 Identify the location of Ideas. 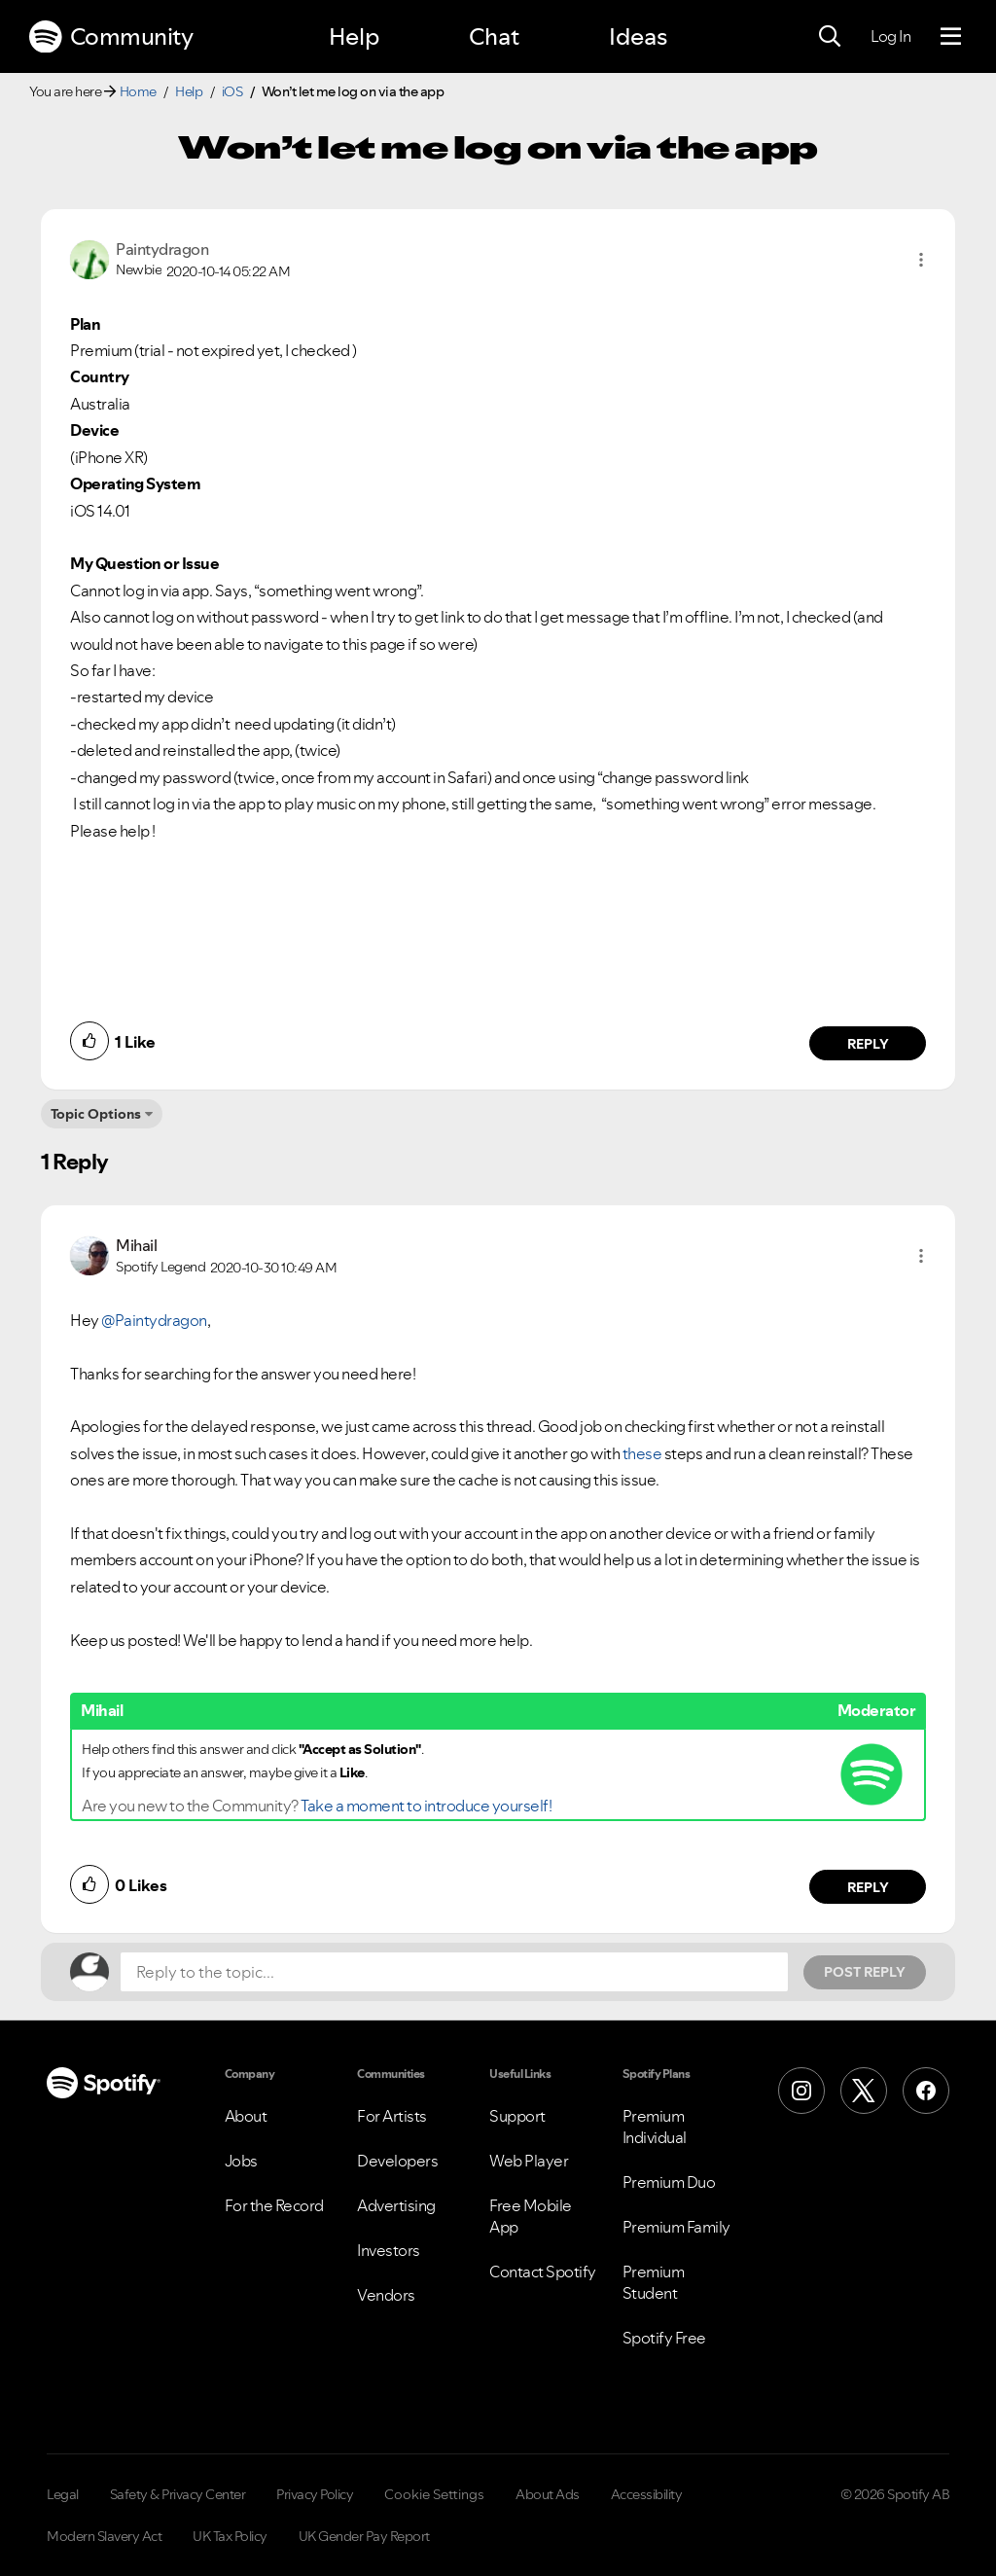
(638, 36).